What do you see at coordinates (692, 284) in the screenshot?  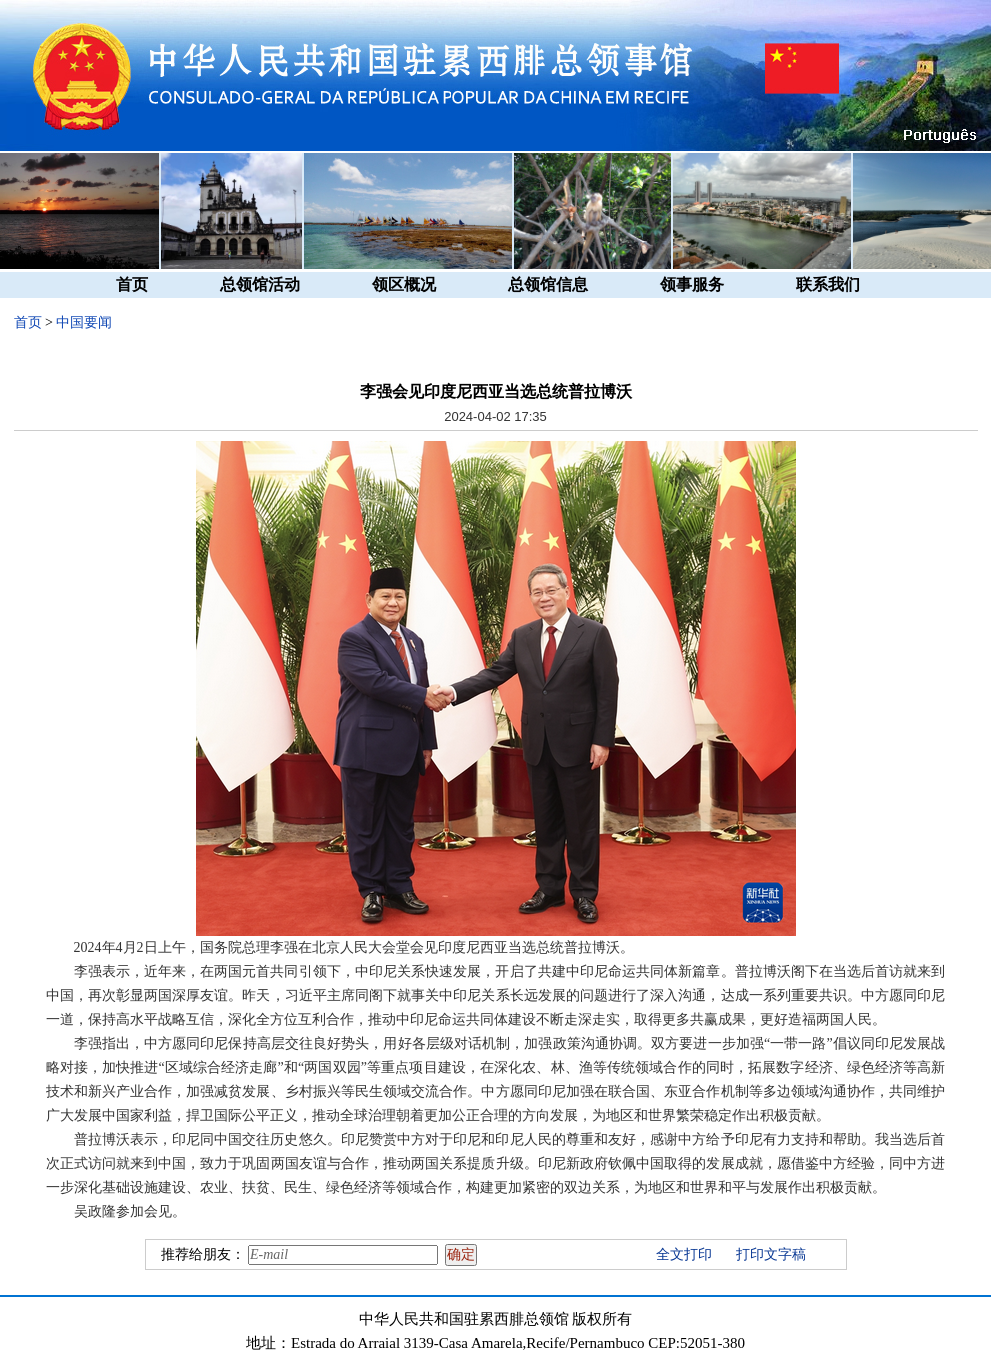 I see `领事服务` at bounding box center [692, 284].